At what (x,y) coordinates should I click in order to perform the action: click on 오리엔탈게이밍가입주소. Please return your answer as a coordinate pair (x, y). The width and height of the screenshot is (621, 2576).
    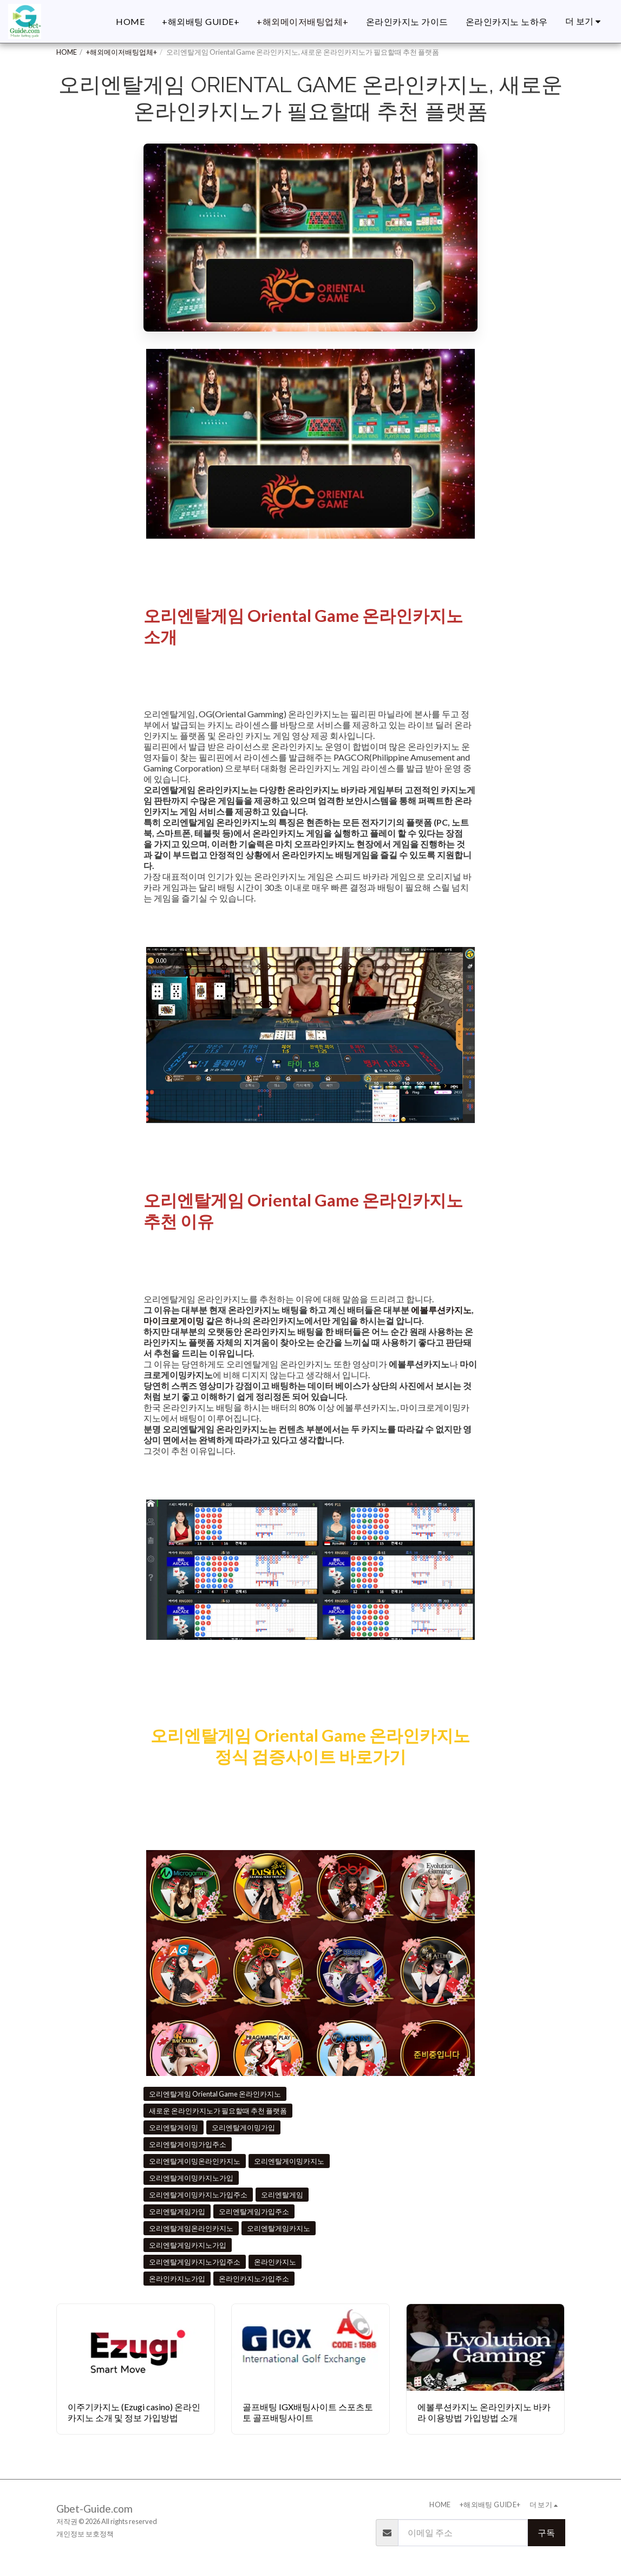
    Looking at the image, I should click on (187, 2144).